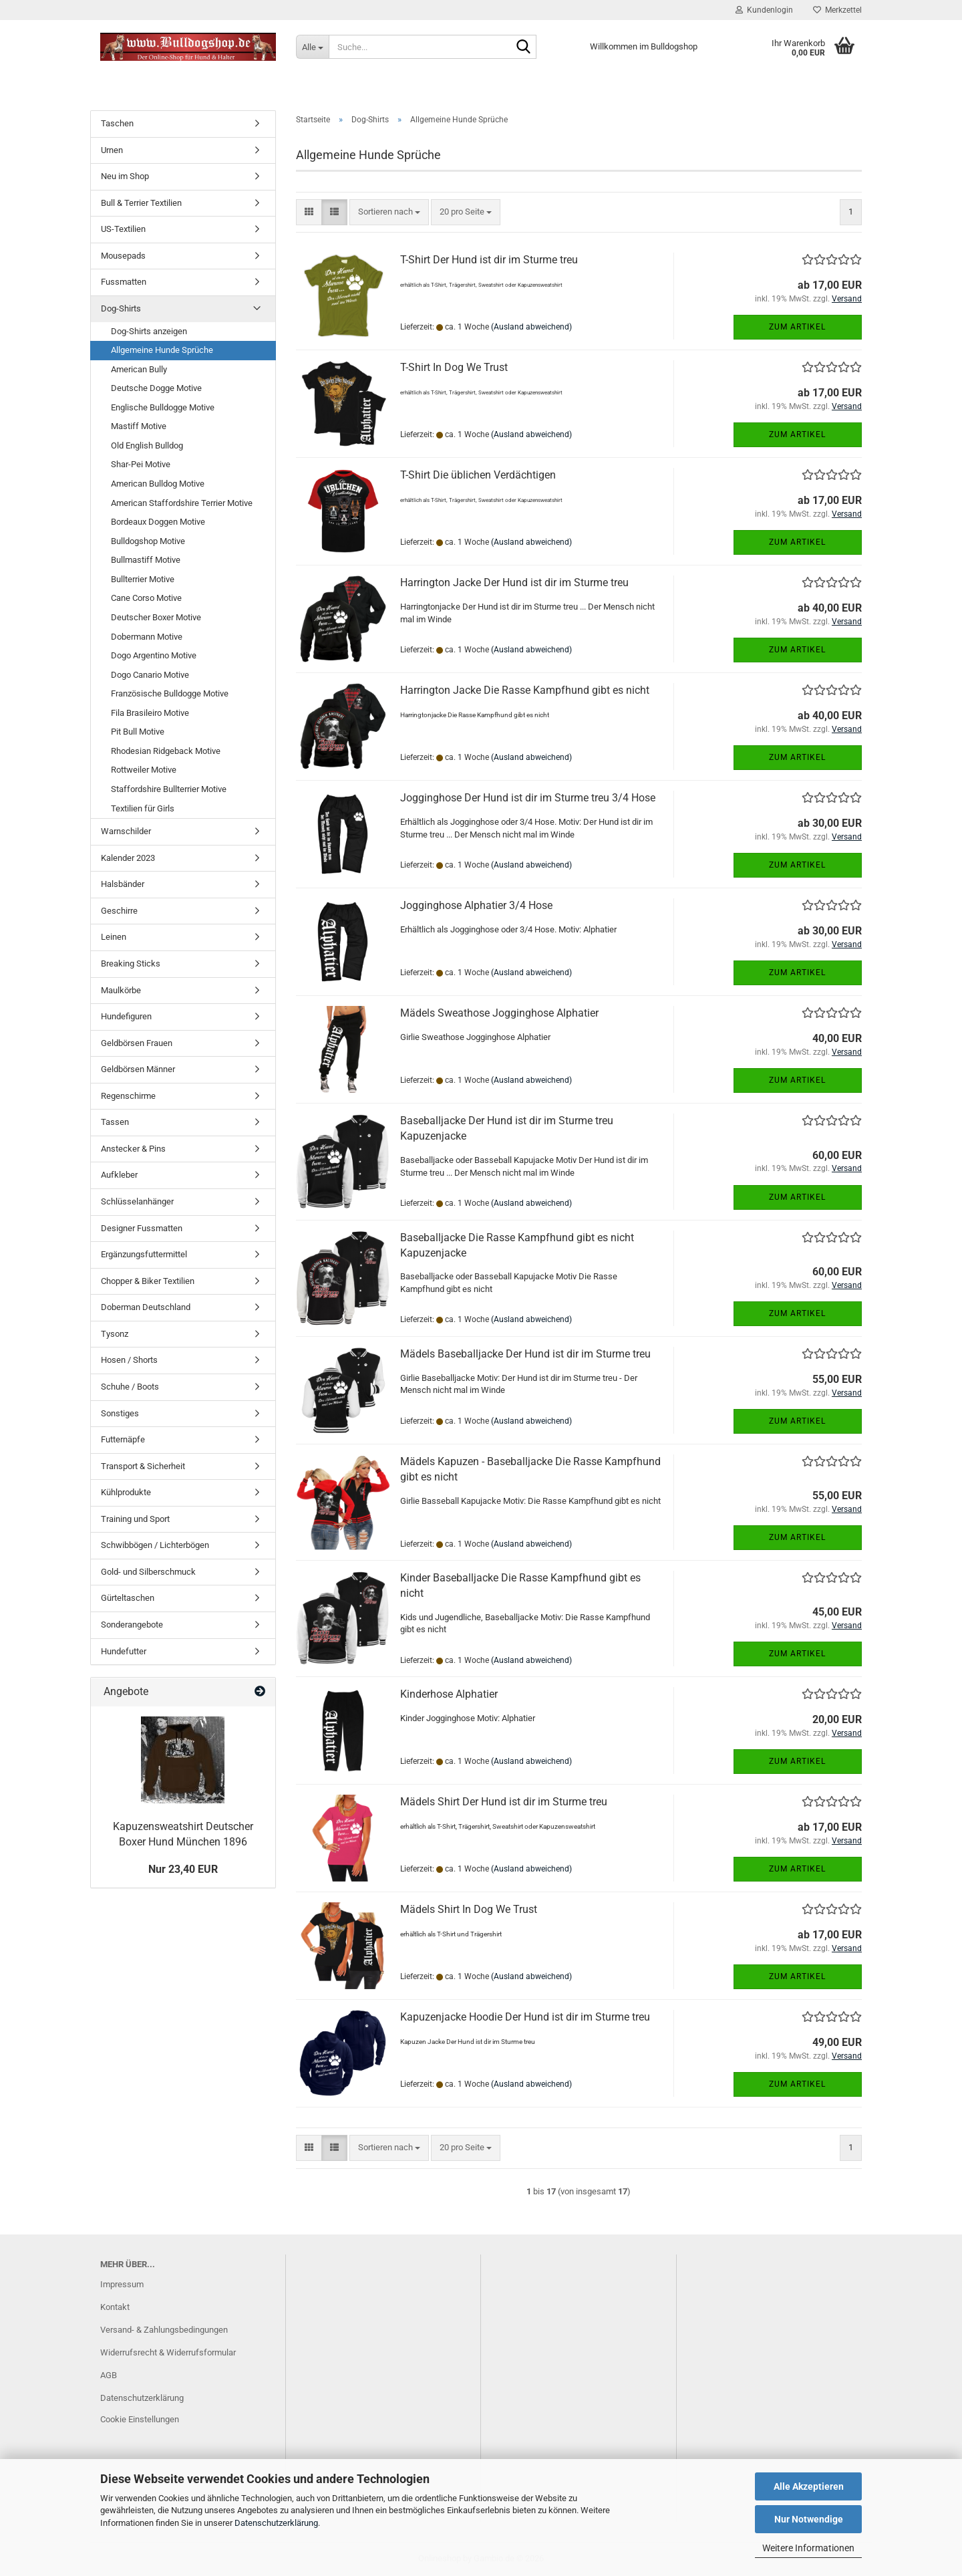 The width and height of the screenshot is (962, 2576). Describe the element at coordinates (499, 1013) in the screenshot. I see `Mädels Sweathose Jogginghose Alphatier` at that location.